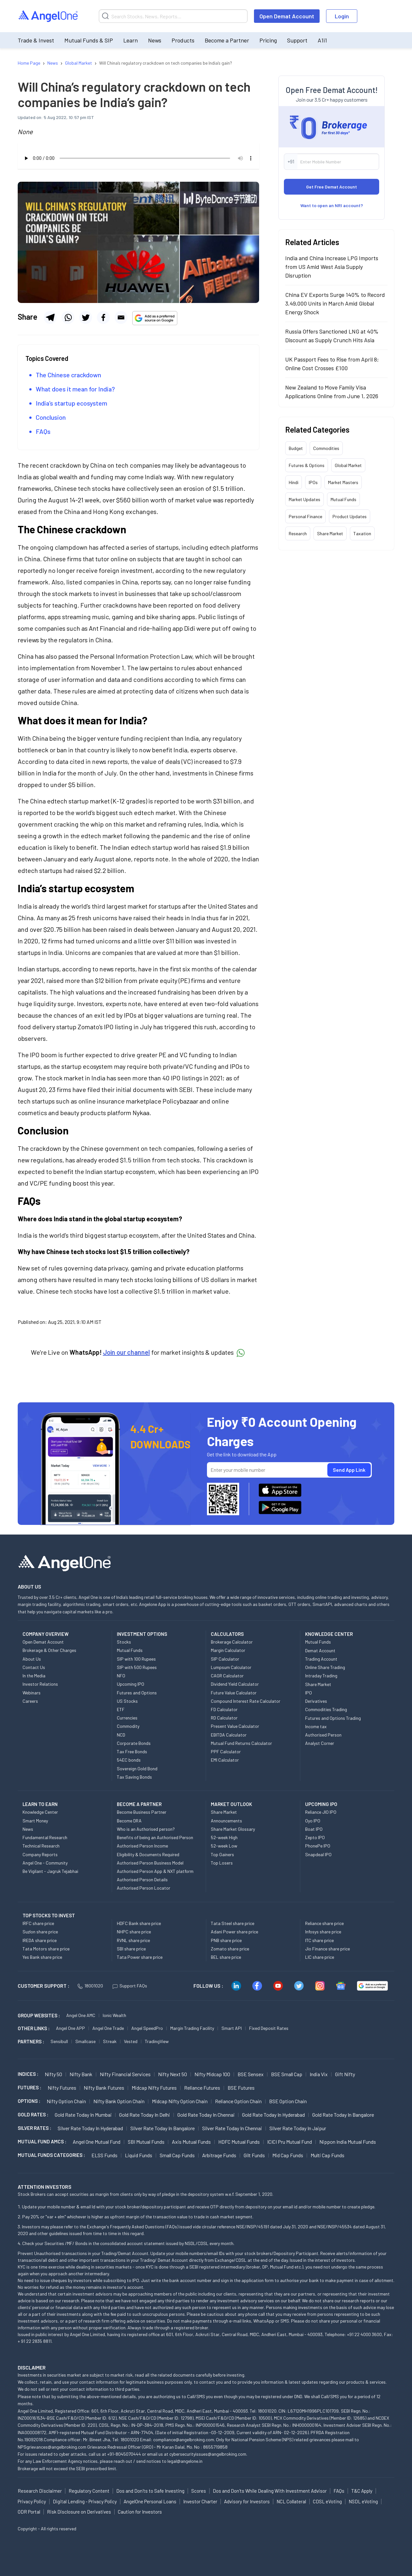  I want to click on BEL share price, so click(226, 1957).